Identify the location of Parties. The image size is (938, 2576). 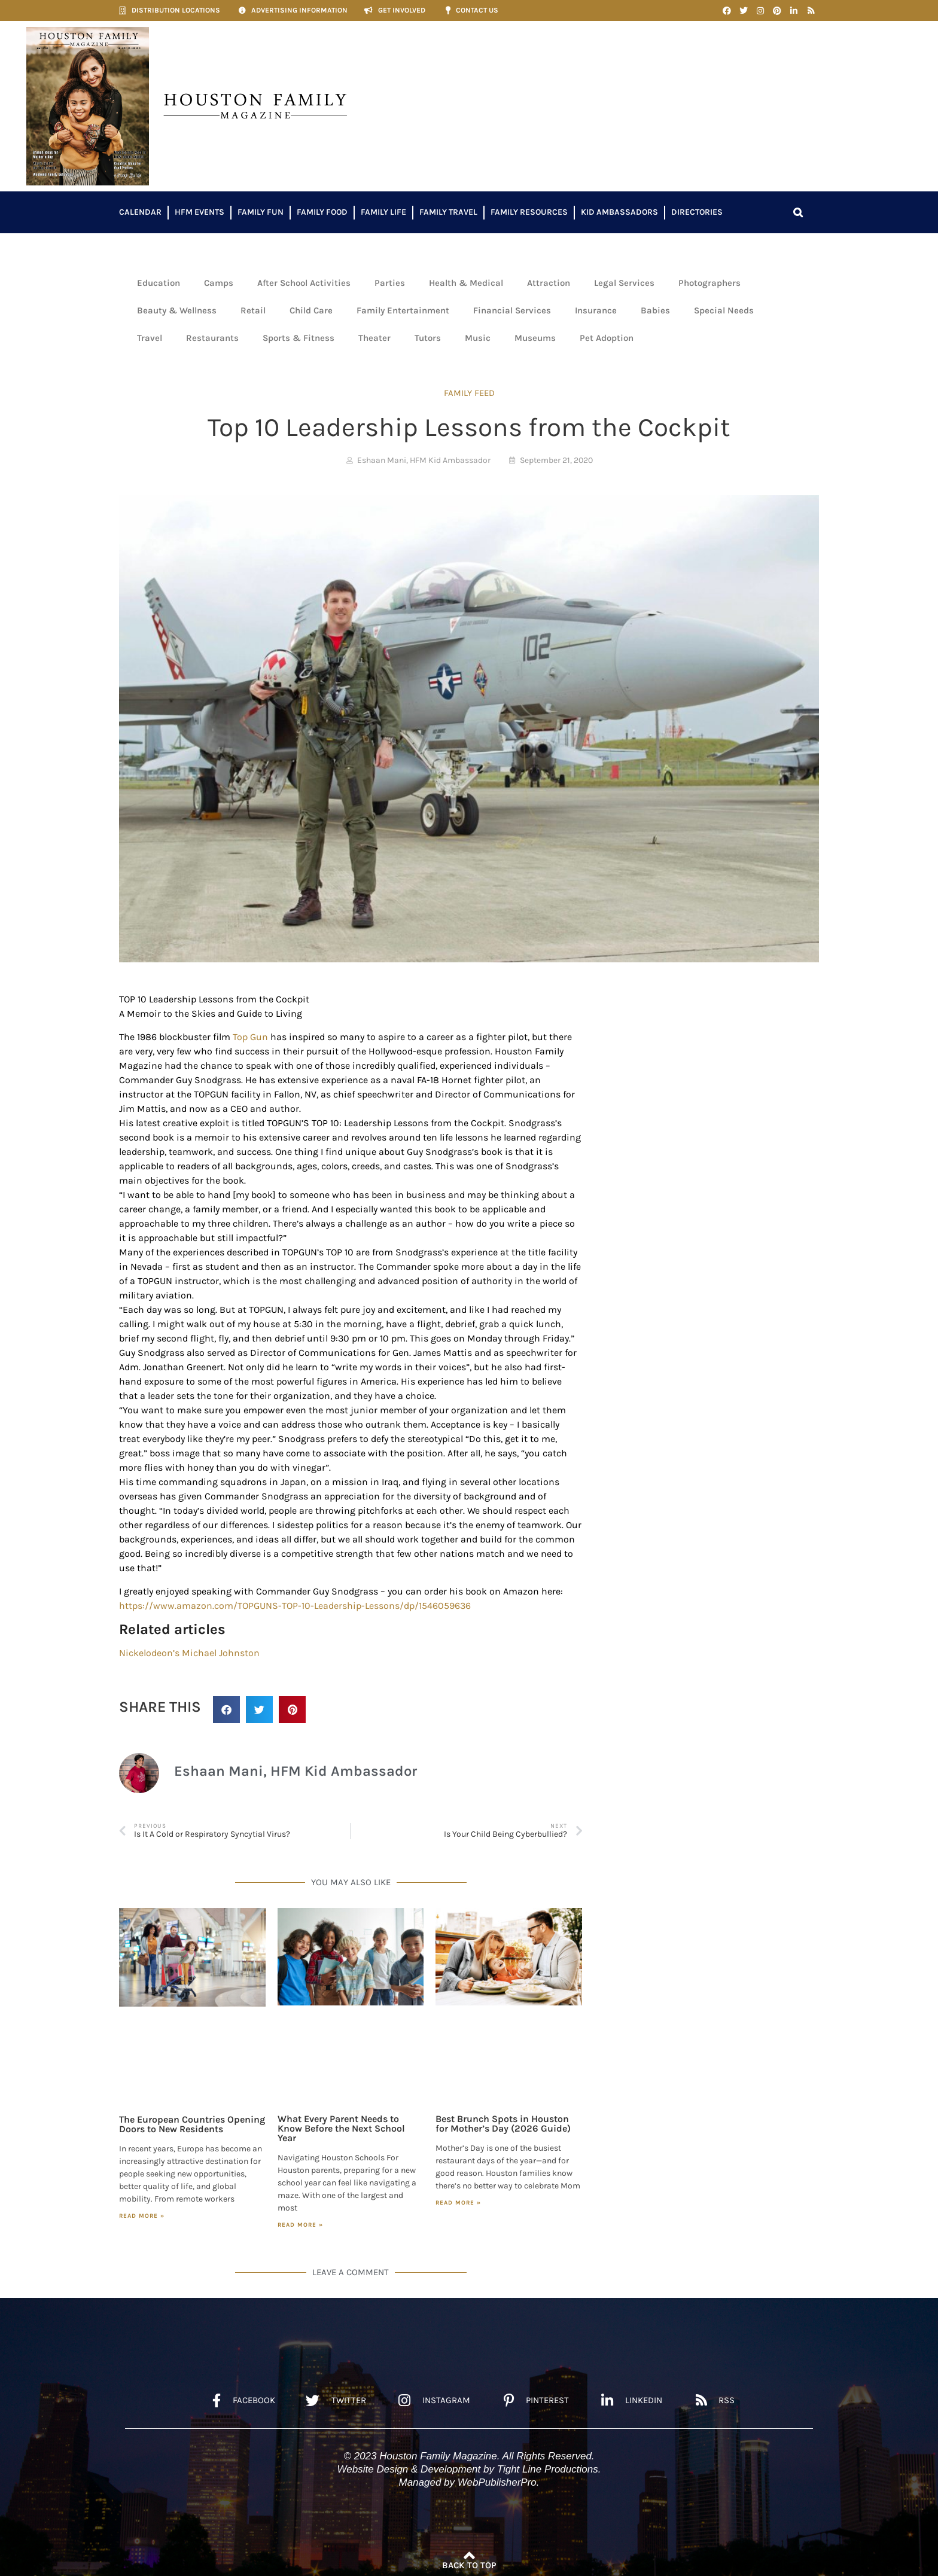
(389, 283).